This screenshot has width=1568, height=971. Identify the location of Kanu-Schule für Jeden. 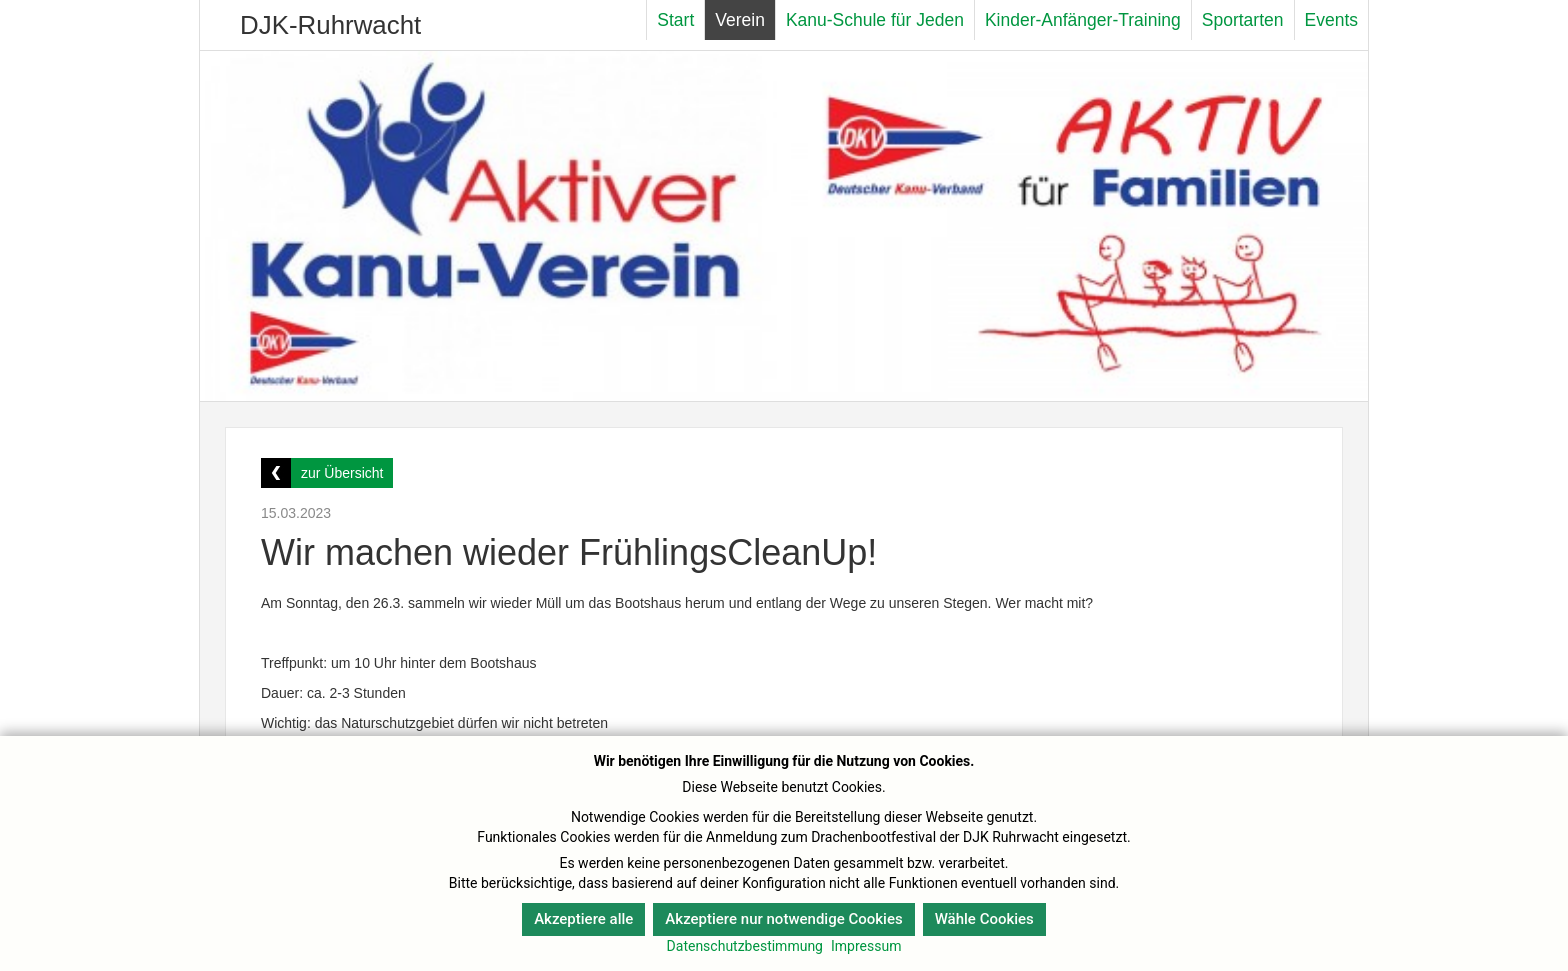
(875, 20).